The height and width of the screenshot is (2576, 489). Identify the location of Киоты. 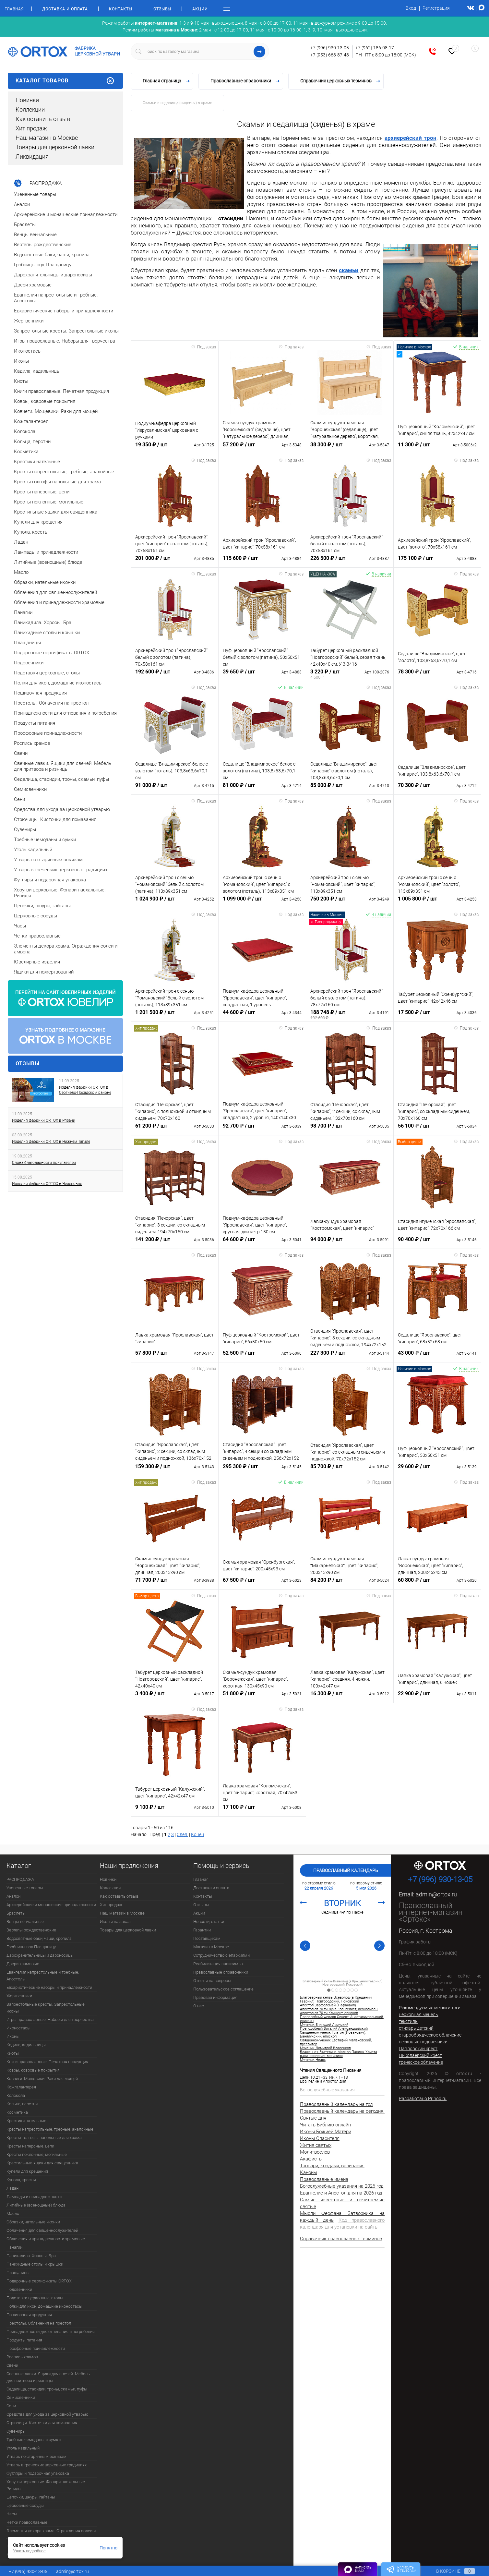
(12, 2053).